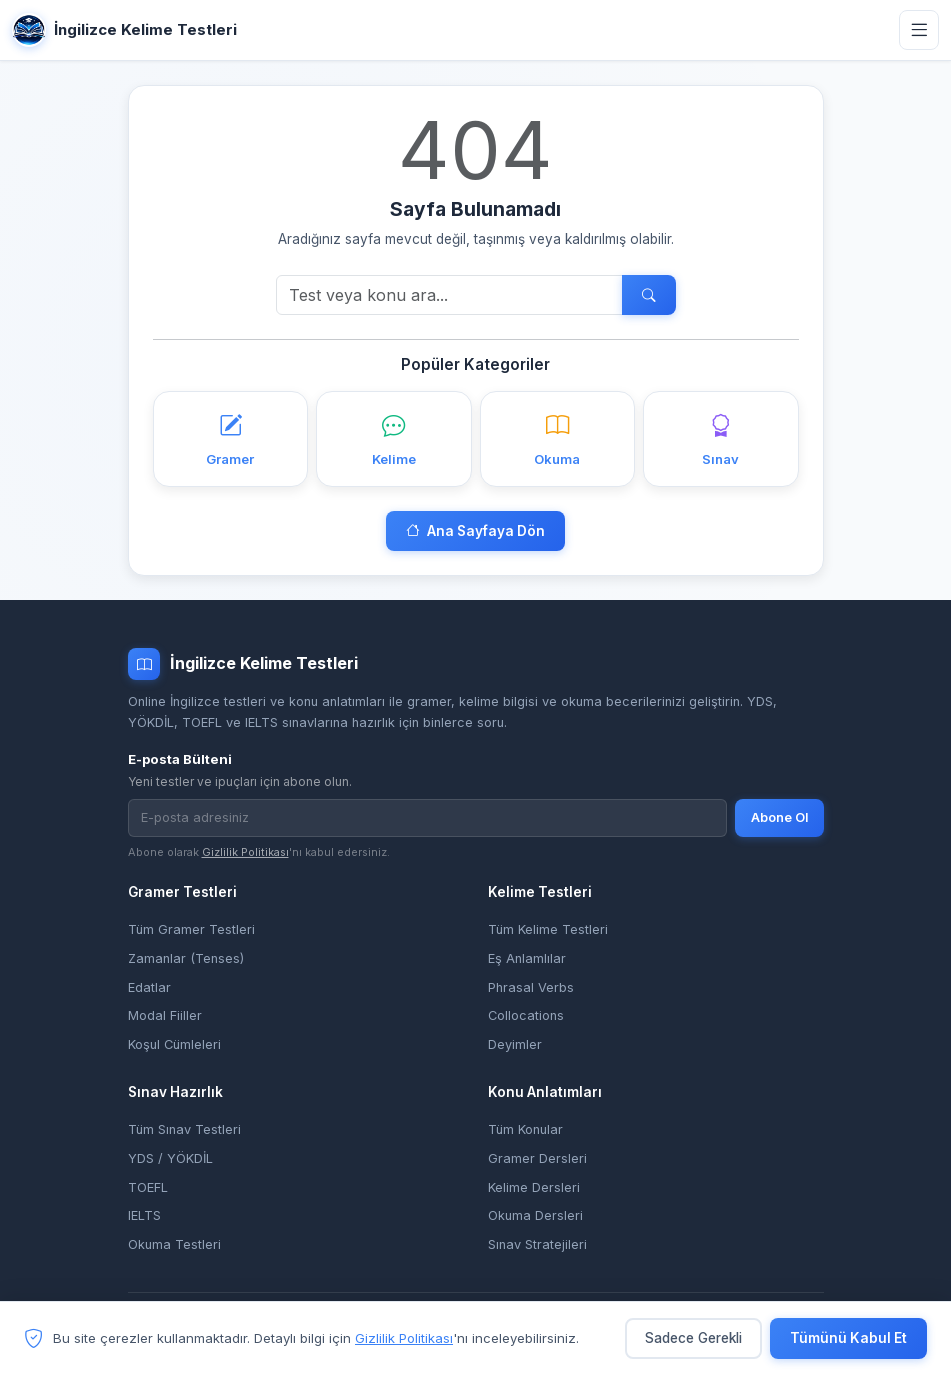 Image resolution: width=951 pixels, height=1375 pixels. Describe the element at coordinates (515, 1043) in the screenshot. I see `Deyimler` at that location.